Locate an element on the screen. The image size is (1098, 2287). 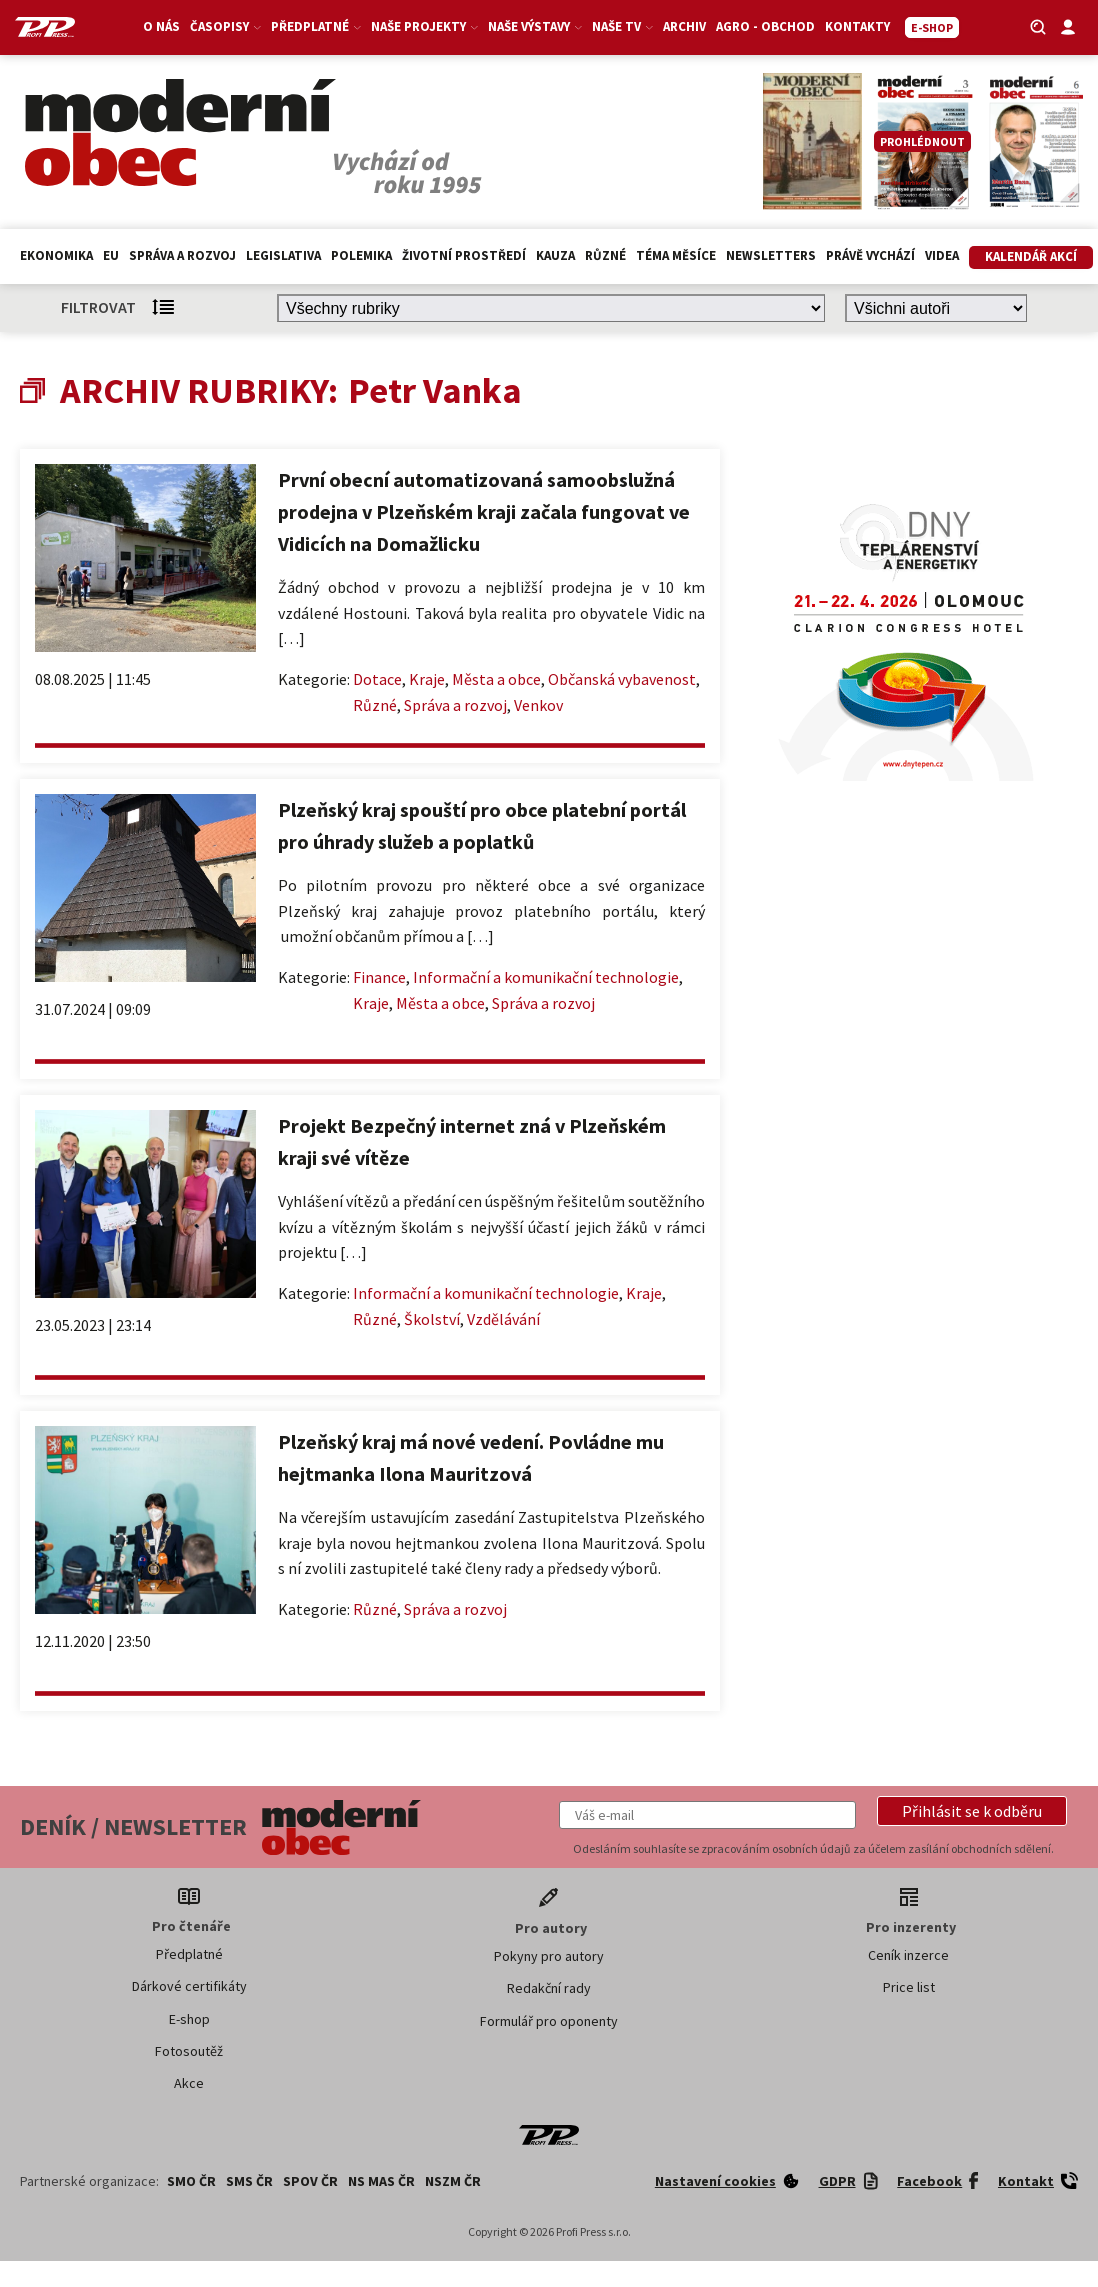
Dárkové certifikáty is located at coordinates (189, 1986).